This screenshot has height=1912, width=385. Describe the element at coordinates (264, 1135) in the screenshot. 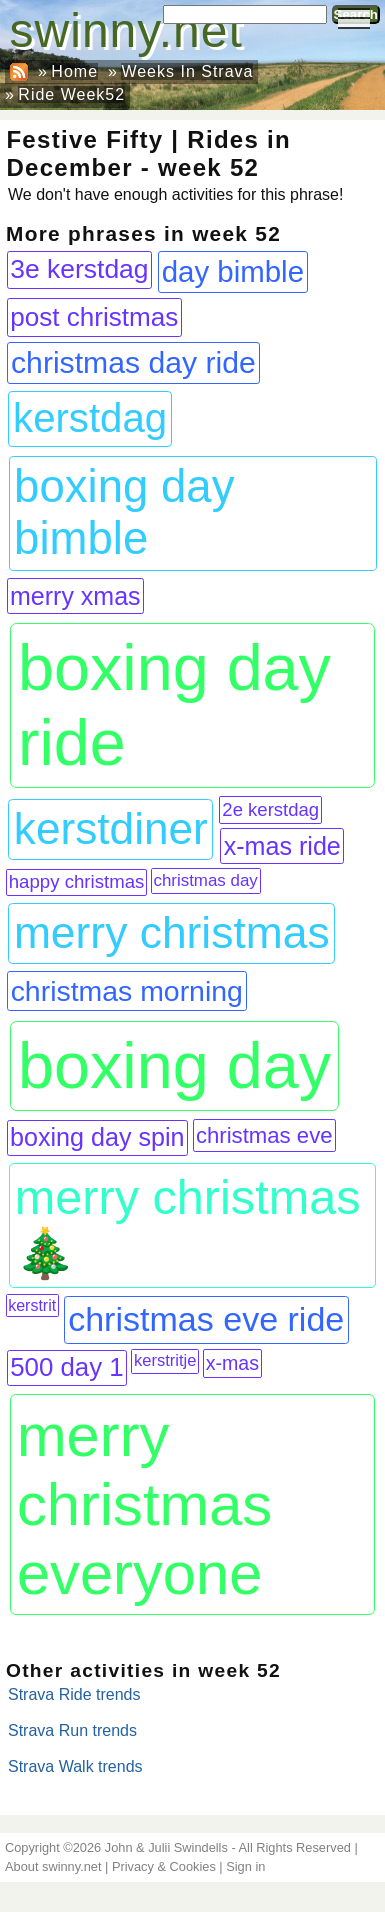

I see `christmas eve` at that location.